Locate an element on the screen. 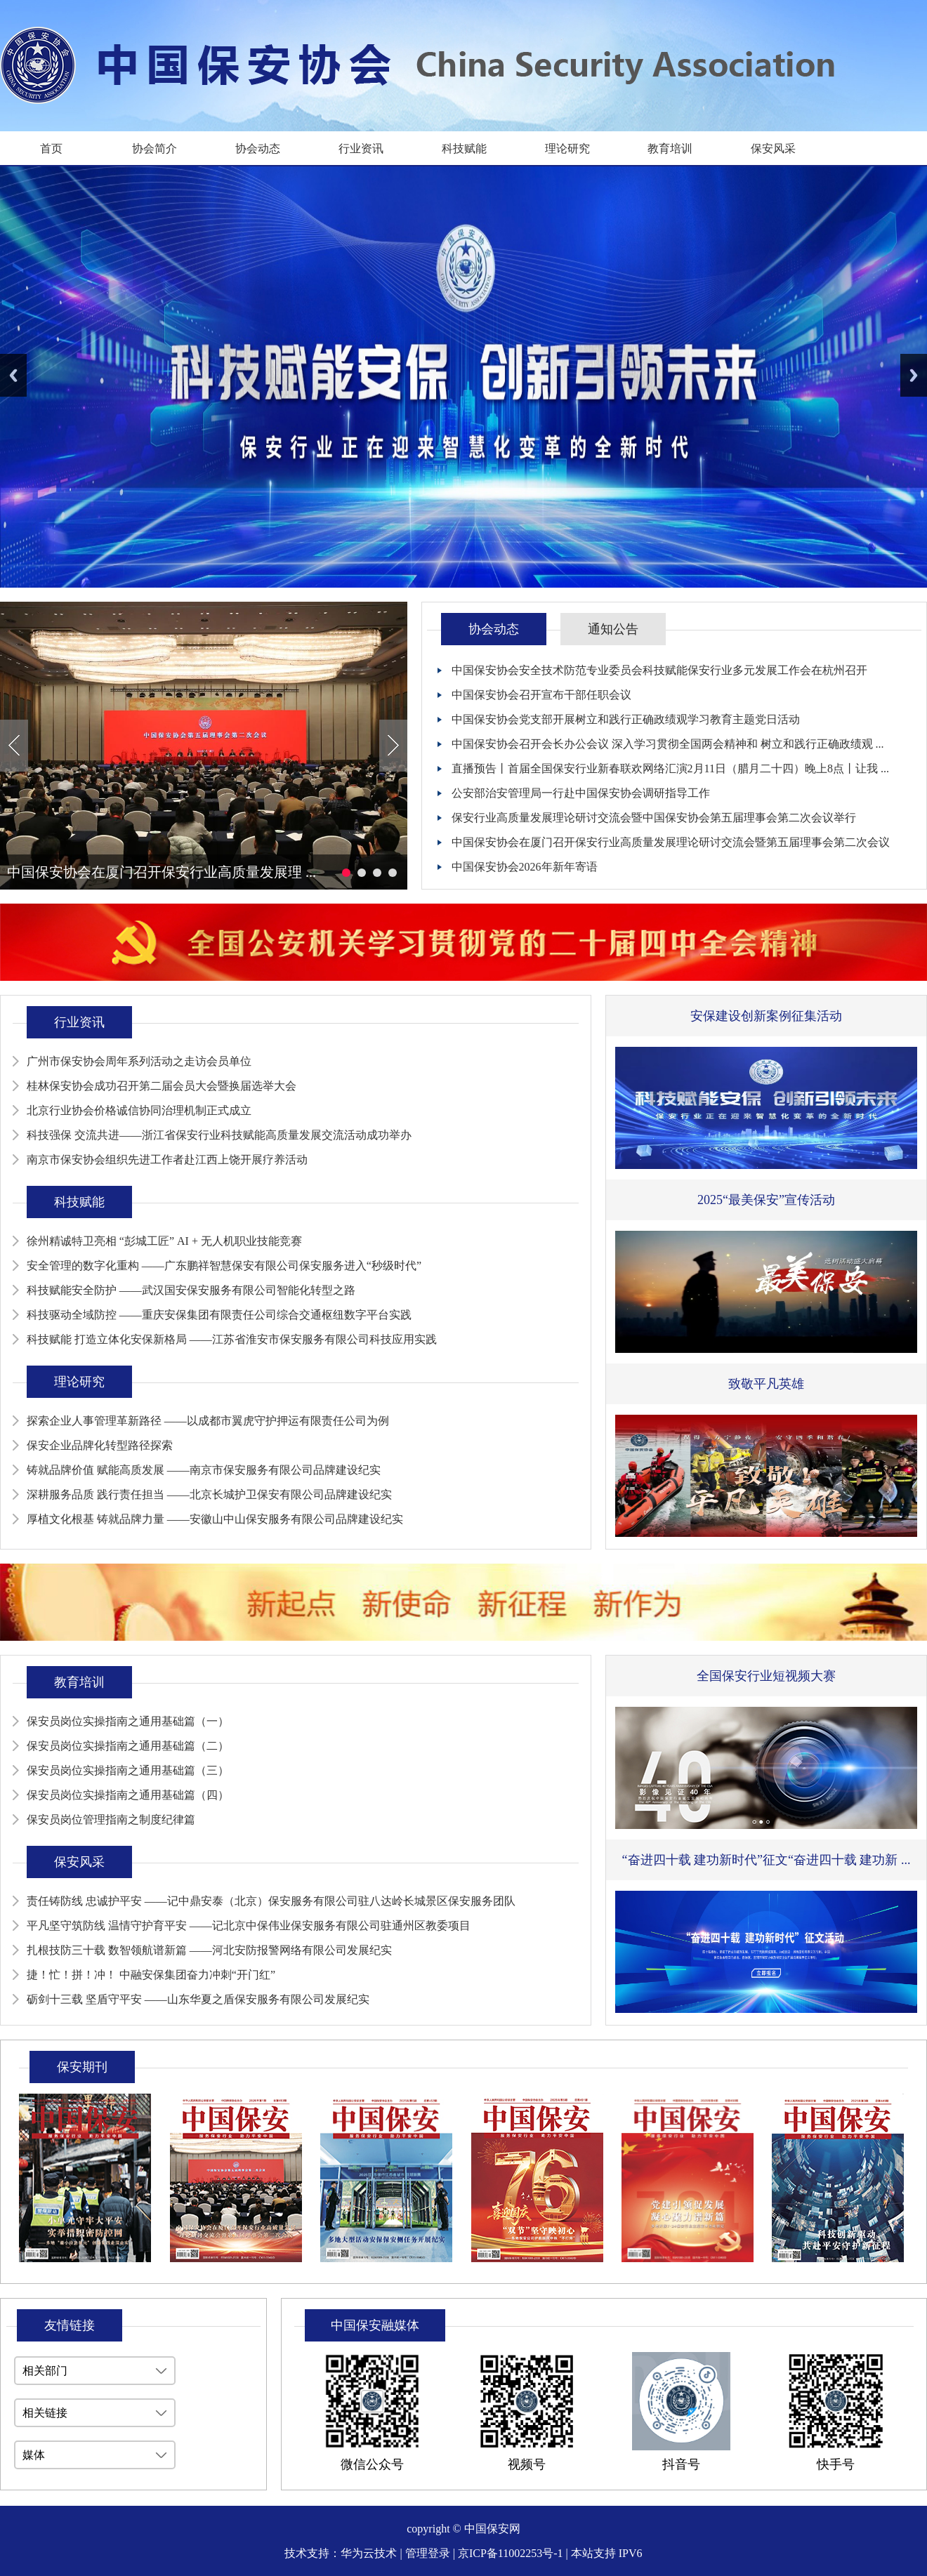 The width and height of the screenshot is (927, 2576). 深耕服务品质 践行责任担当 ——北京长城护卫保安有限公司品牌建设纪实 is located at coordinates (209, 1494).